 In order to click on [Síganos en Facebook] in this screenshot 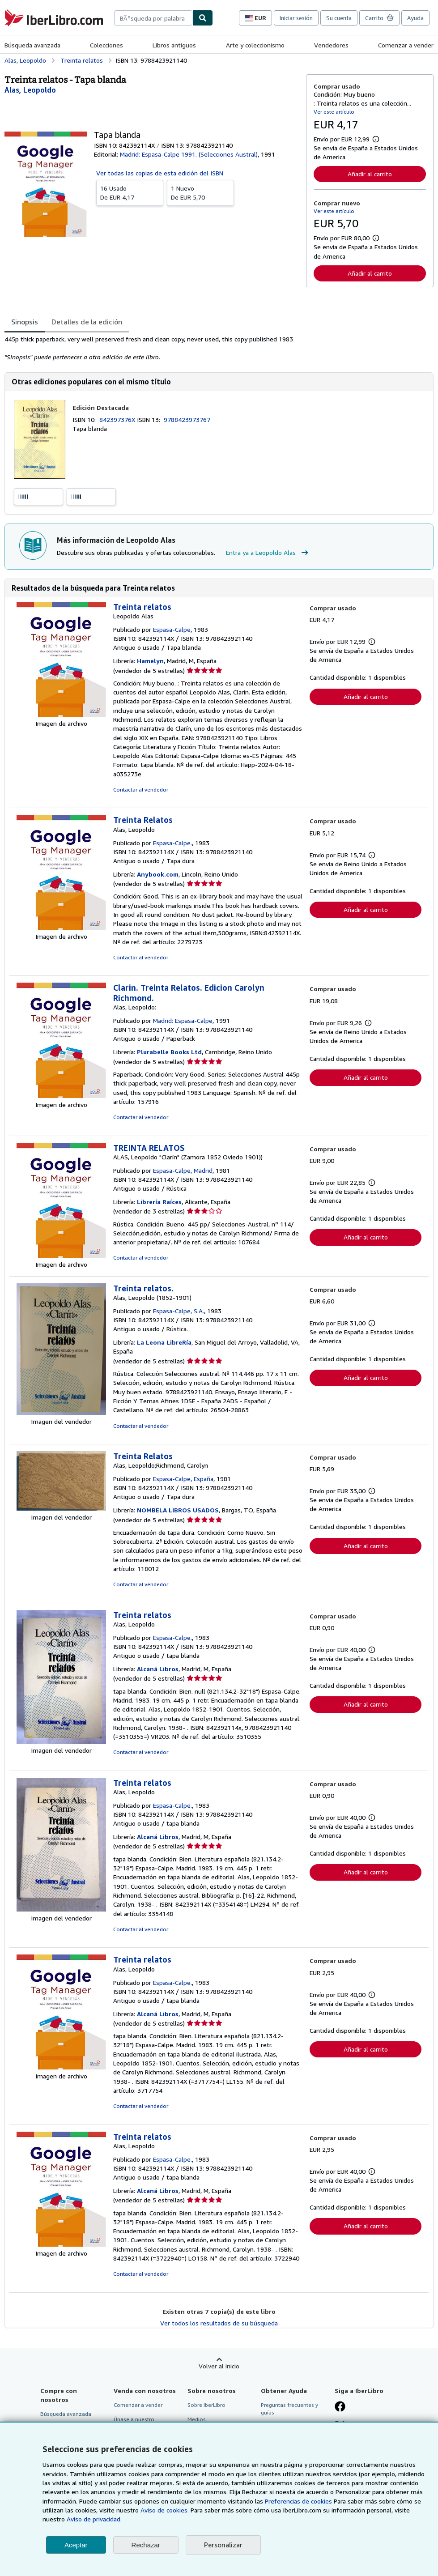, I will do `click(340, 2407)`.